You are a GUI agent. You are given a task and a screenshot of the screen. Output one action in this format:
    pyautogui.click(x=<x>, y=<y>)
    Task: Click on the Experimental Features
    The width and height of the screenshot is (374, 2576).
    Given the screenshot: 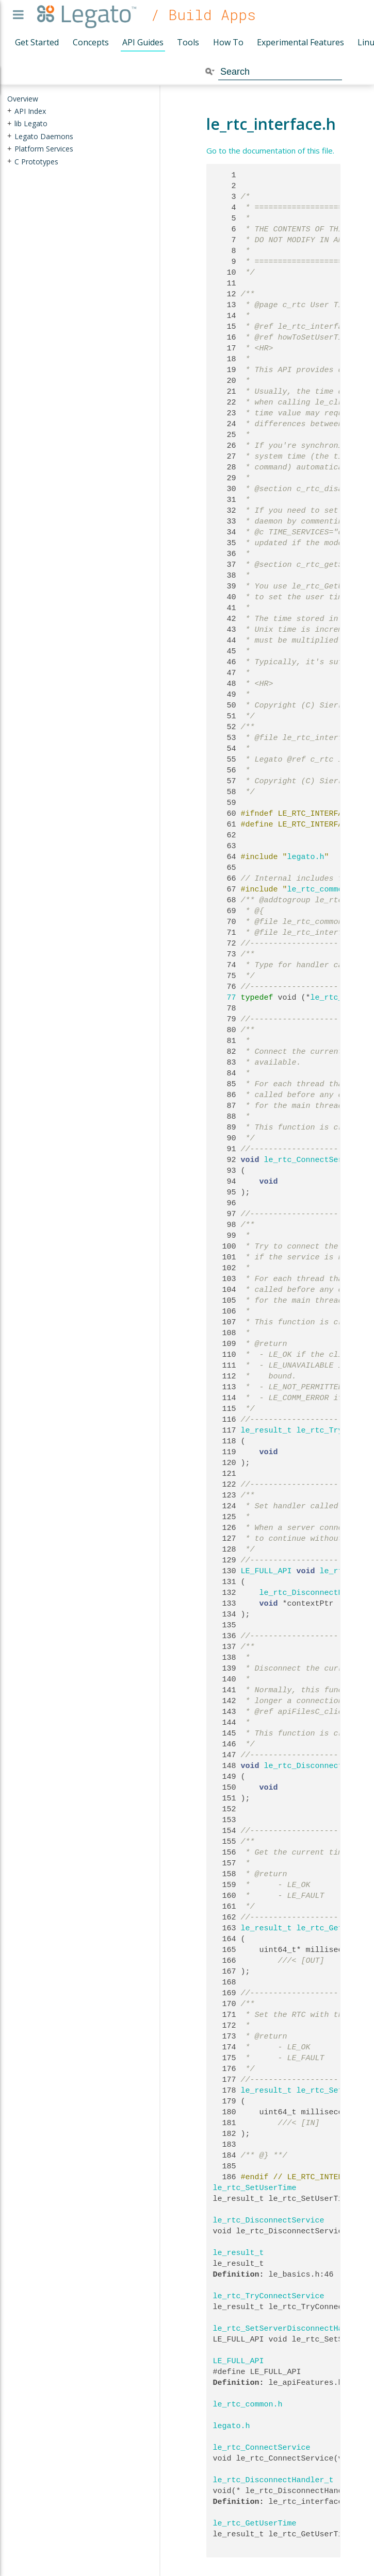 What is the action you would take?
    pyautogui.click(x=300, y=42)
    